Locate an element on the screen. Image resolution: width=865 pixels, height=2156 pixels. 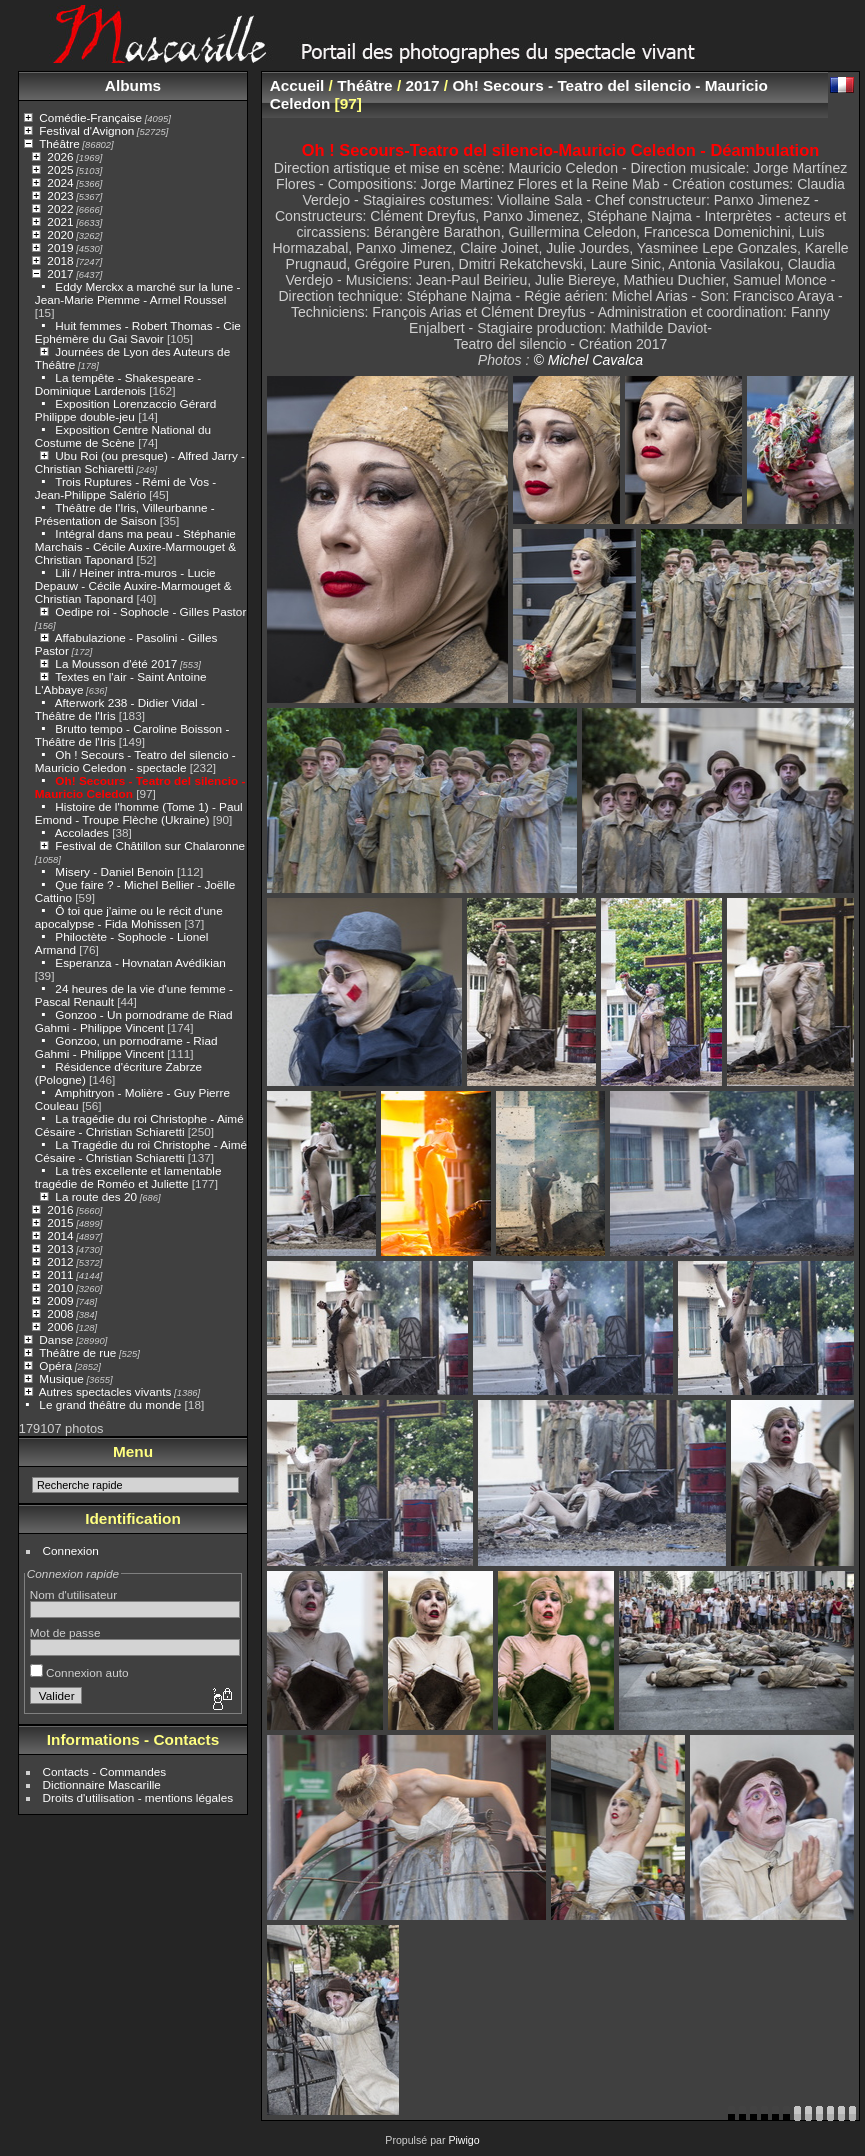
Histoire de l'homme (Tome 1) - Paul Emond - Troupe Flèche (Ukraine) is located at coordinates (139, 813).